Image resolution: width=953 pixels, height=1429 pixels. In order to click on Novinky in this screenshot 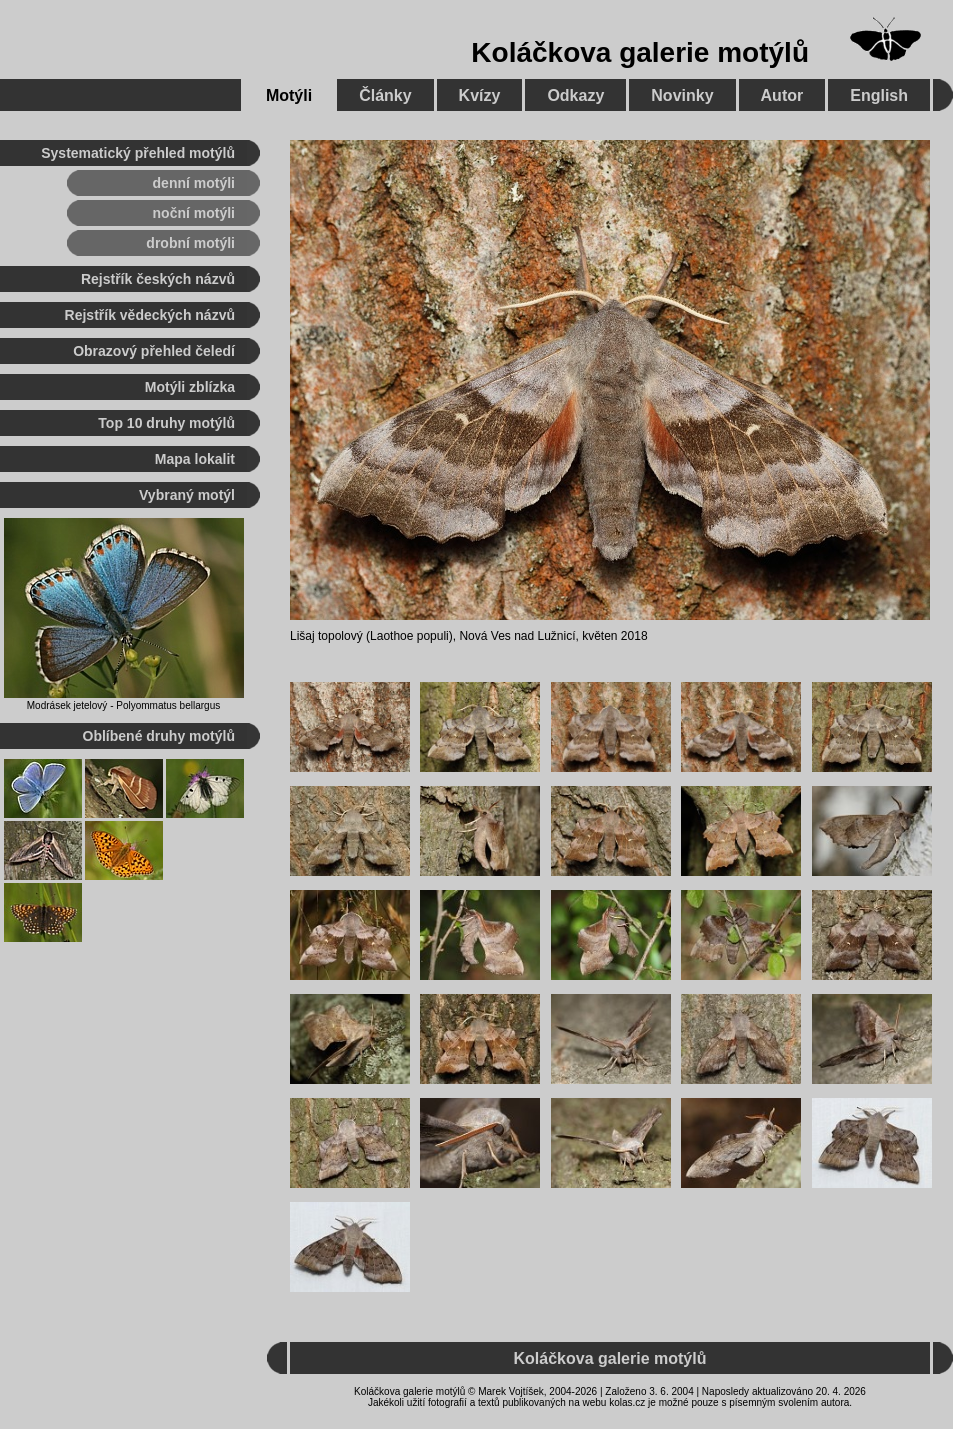, I will do `click(682, 95)`.